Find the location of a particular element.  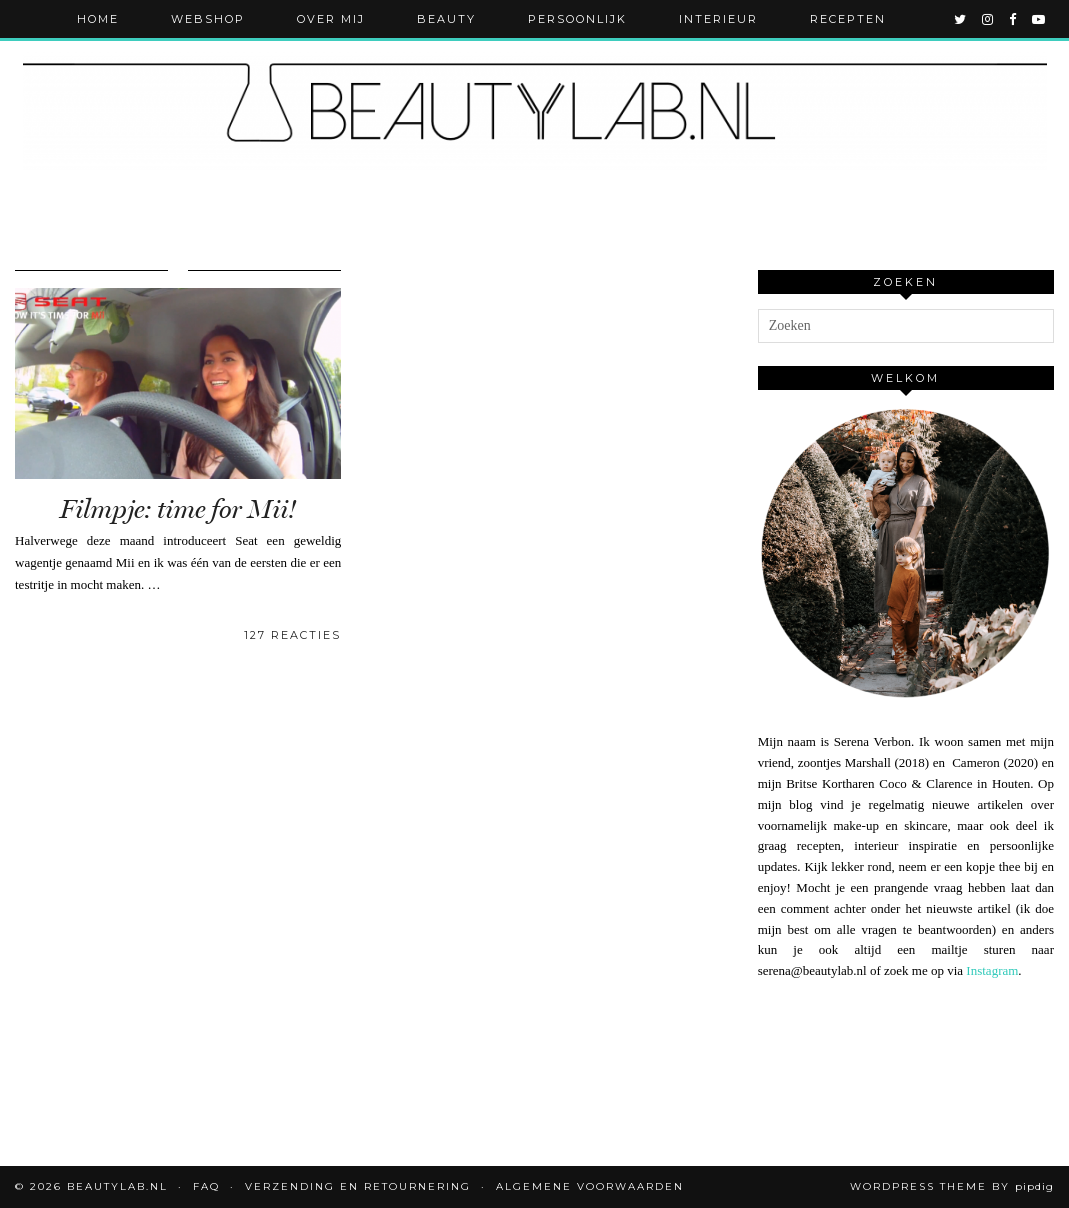

Interieur is located at coordinates (718, 19).